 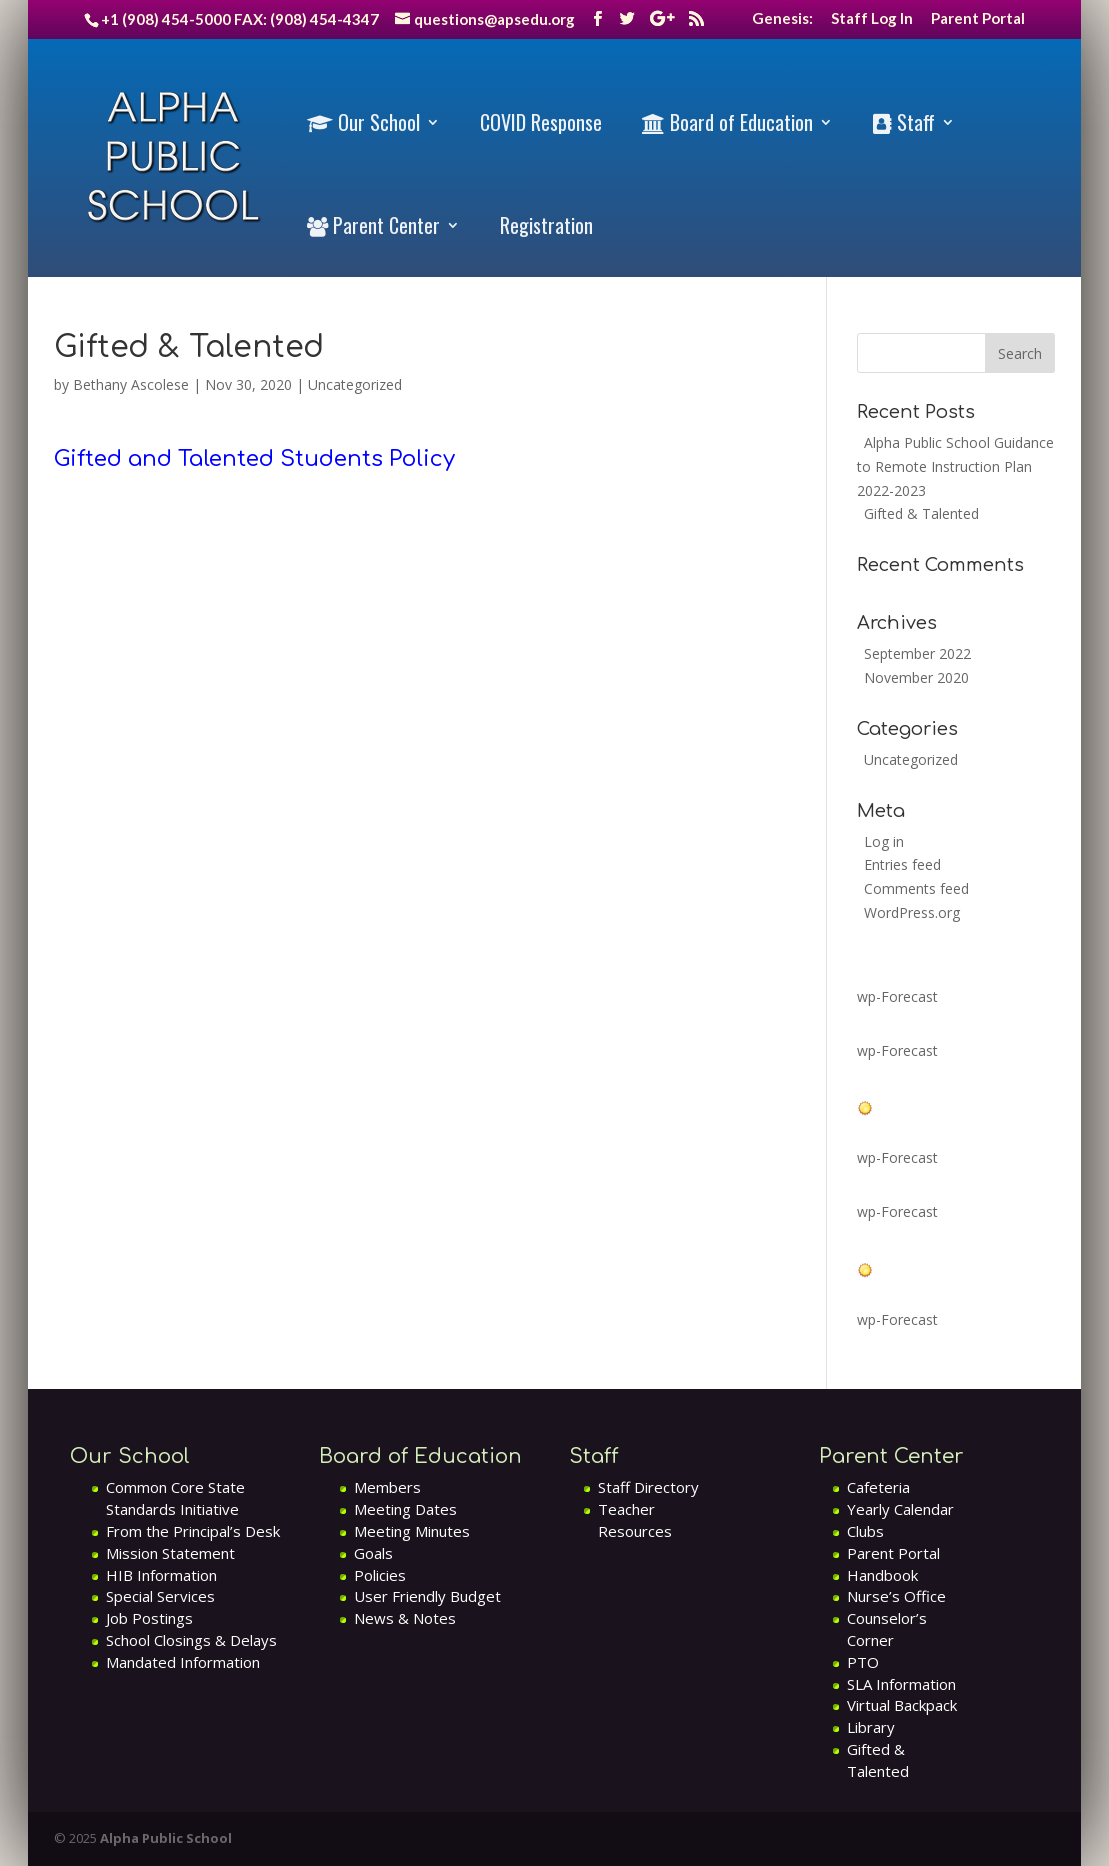 What do you see at coordinates (635, 1520) in the screenshot?
I see `Teacher Resources` at bounding box center [635, 1520].